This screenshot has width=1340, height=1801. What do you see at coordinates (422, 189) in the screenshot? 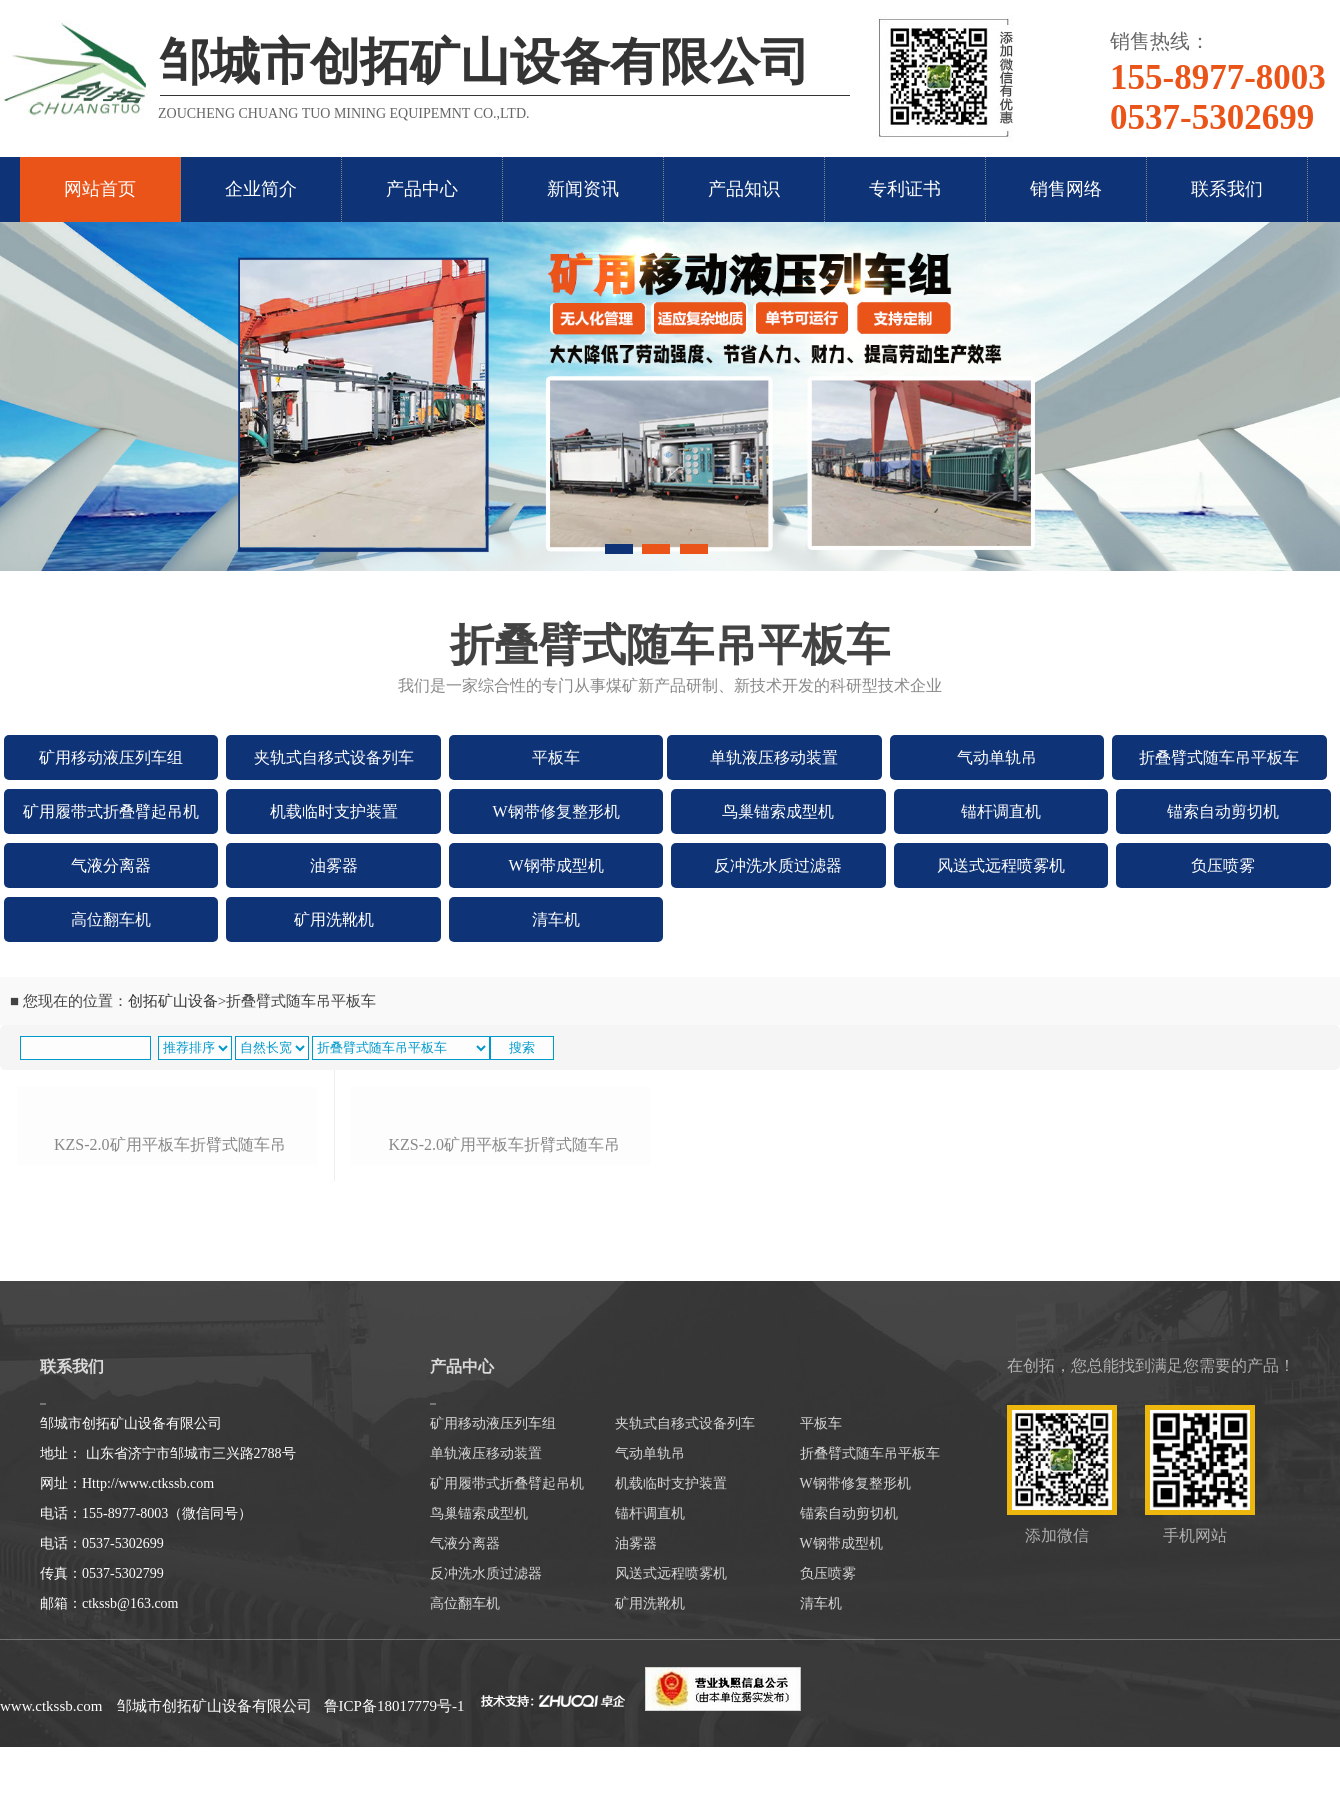
I see `产品中心` at bounding box center [422, 189].